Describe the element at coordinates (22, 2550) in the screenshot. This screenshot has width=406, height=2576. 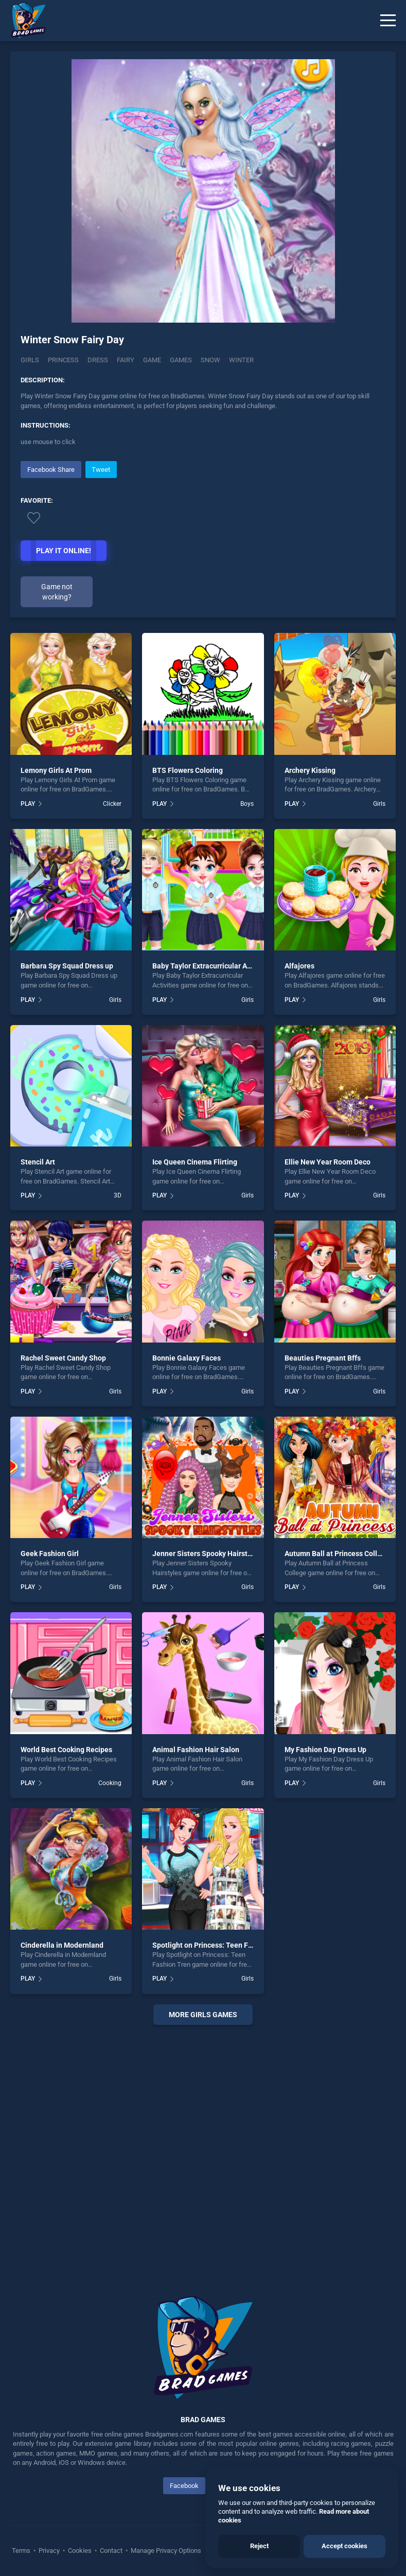
I see `Terms` at that location.